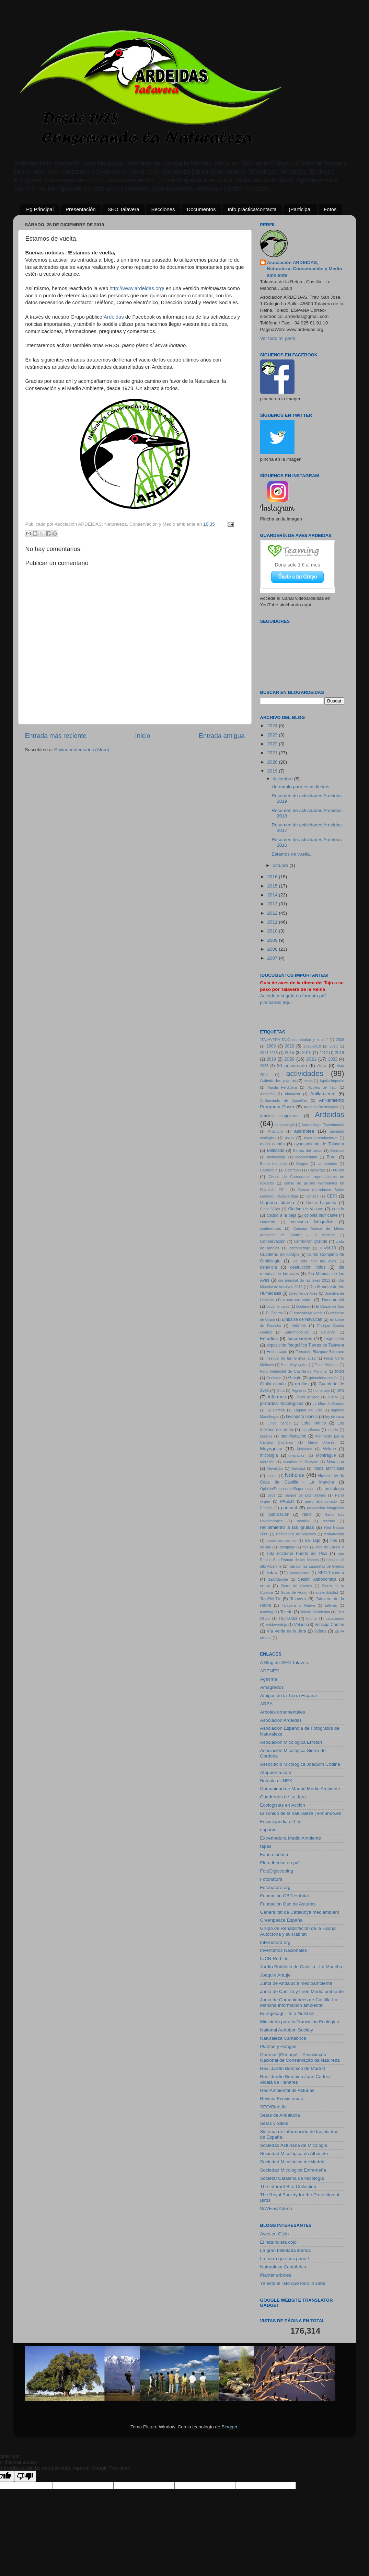 The image size is (369, 2576). Describe the element at coordinates (335, 1461) in the screenshot. I see `Navalcan` at that location.